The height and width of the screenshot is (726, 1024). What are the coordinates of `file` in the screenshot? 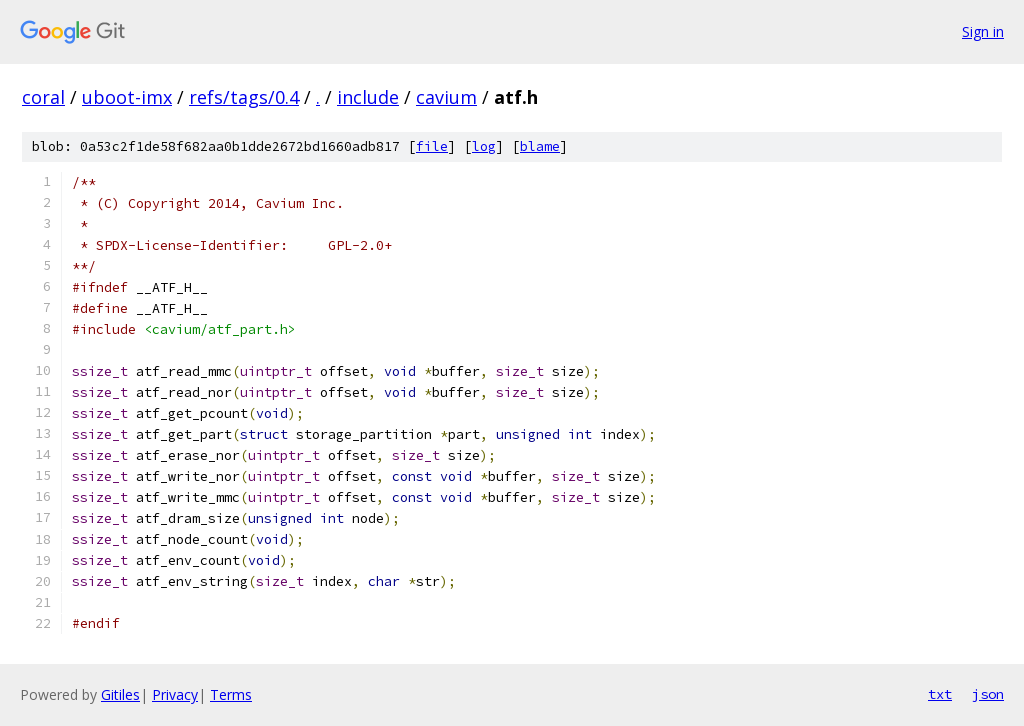 It's located at (432, 146).